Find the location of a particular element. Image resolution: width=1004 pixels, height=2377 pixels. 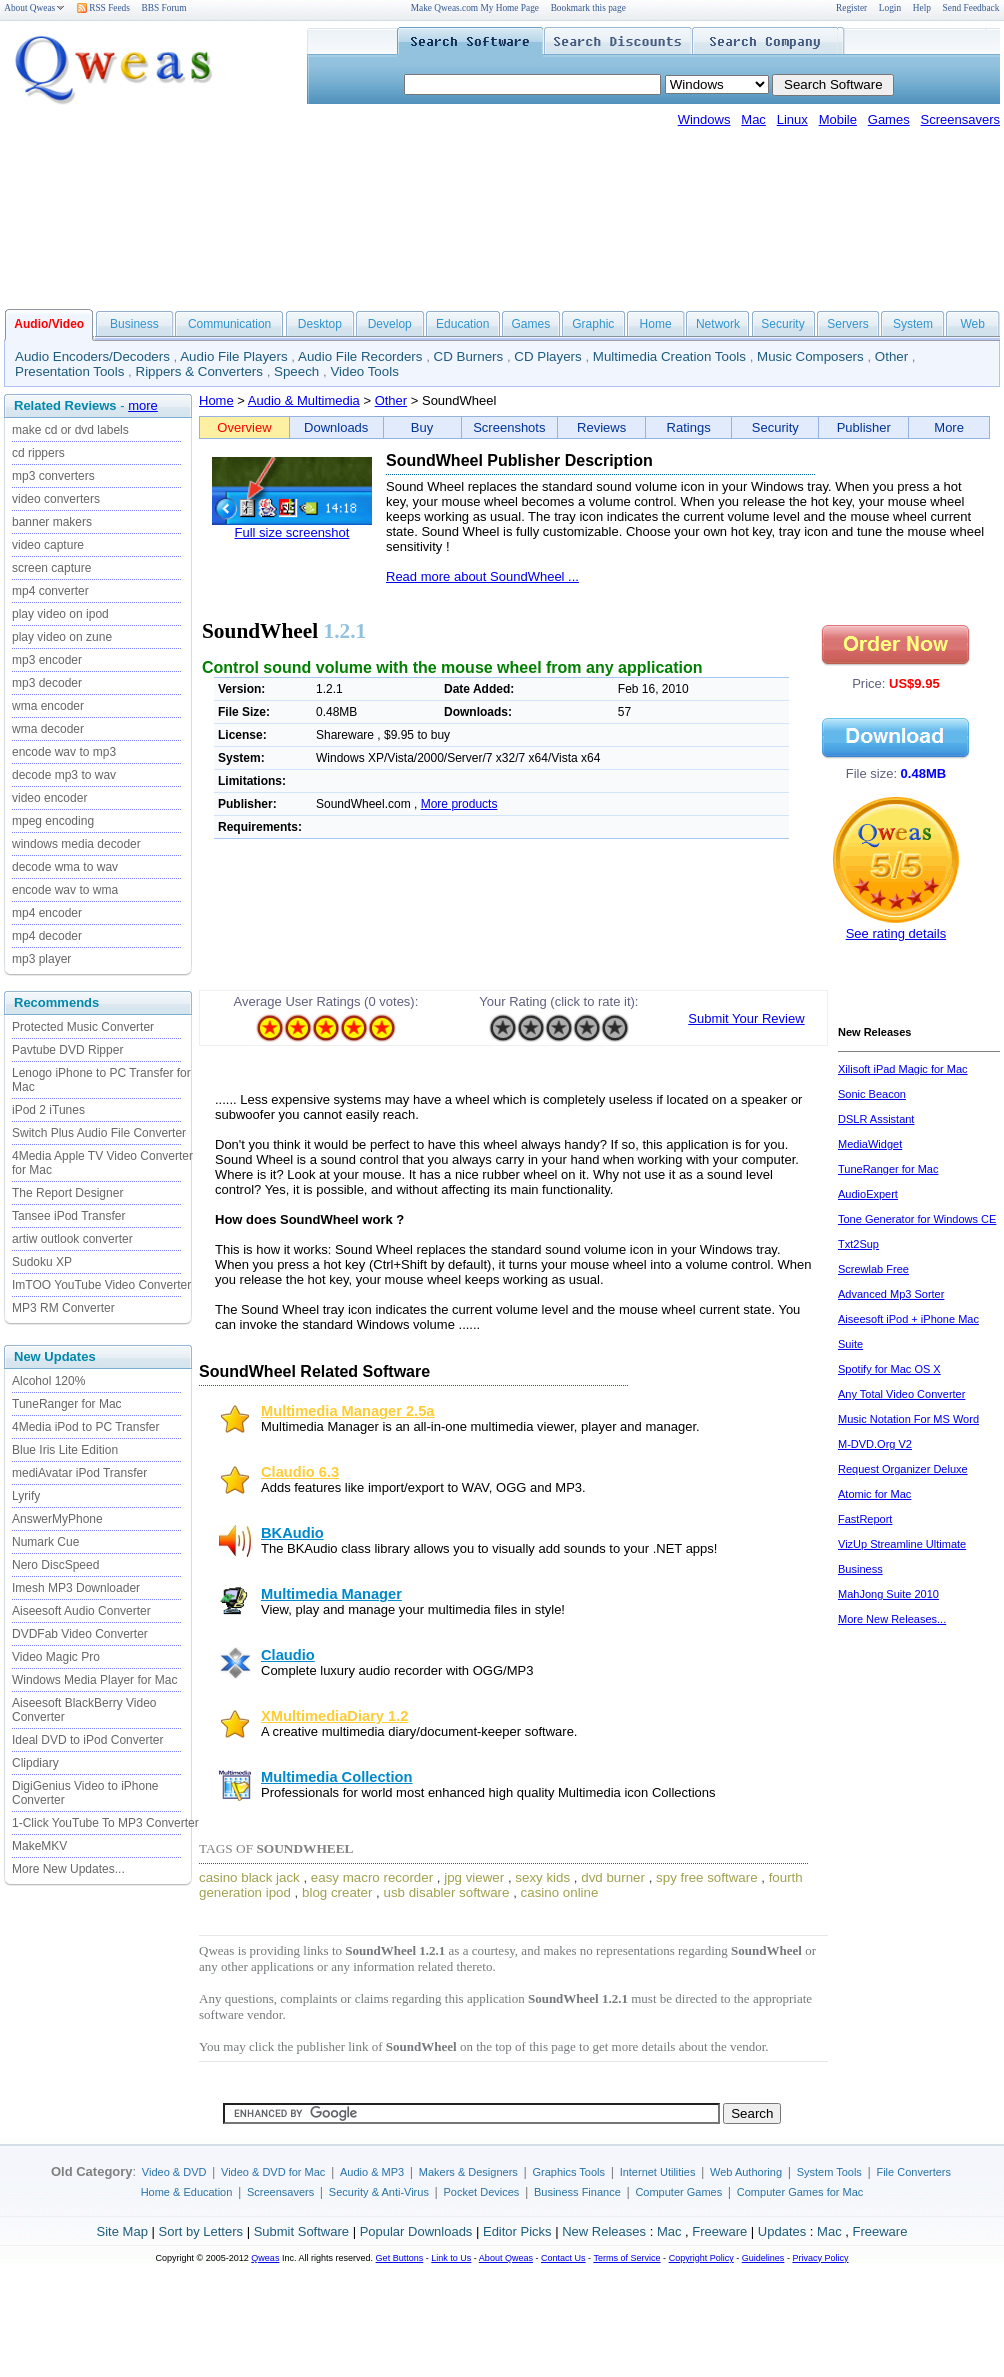

Mobile is located at coordinates (838, 119).